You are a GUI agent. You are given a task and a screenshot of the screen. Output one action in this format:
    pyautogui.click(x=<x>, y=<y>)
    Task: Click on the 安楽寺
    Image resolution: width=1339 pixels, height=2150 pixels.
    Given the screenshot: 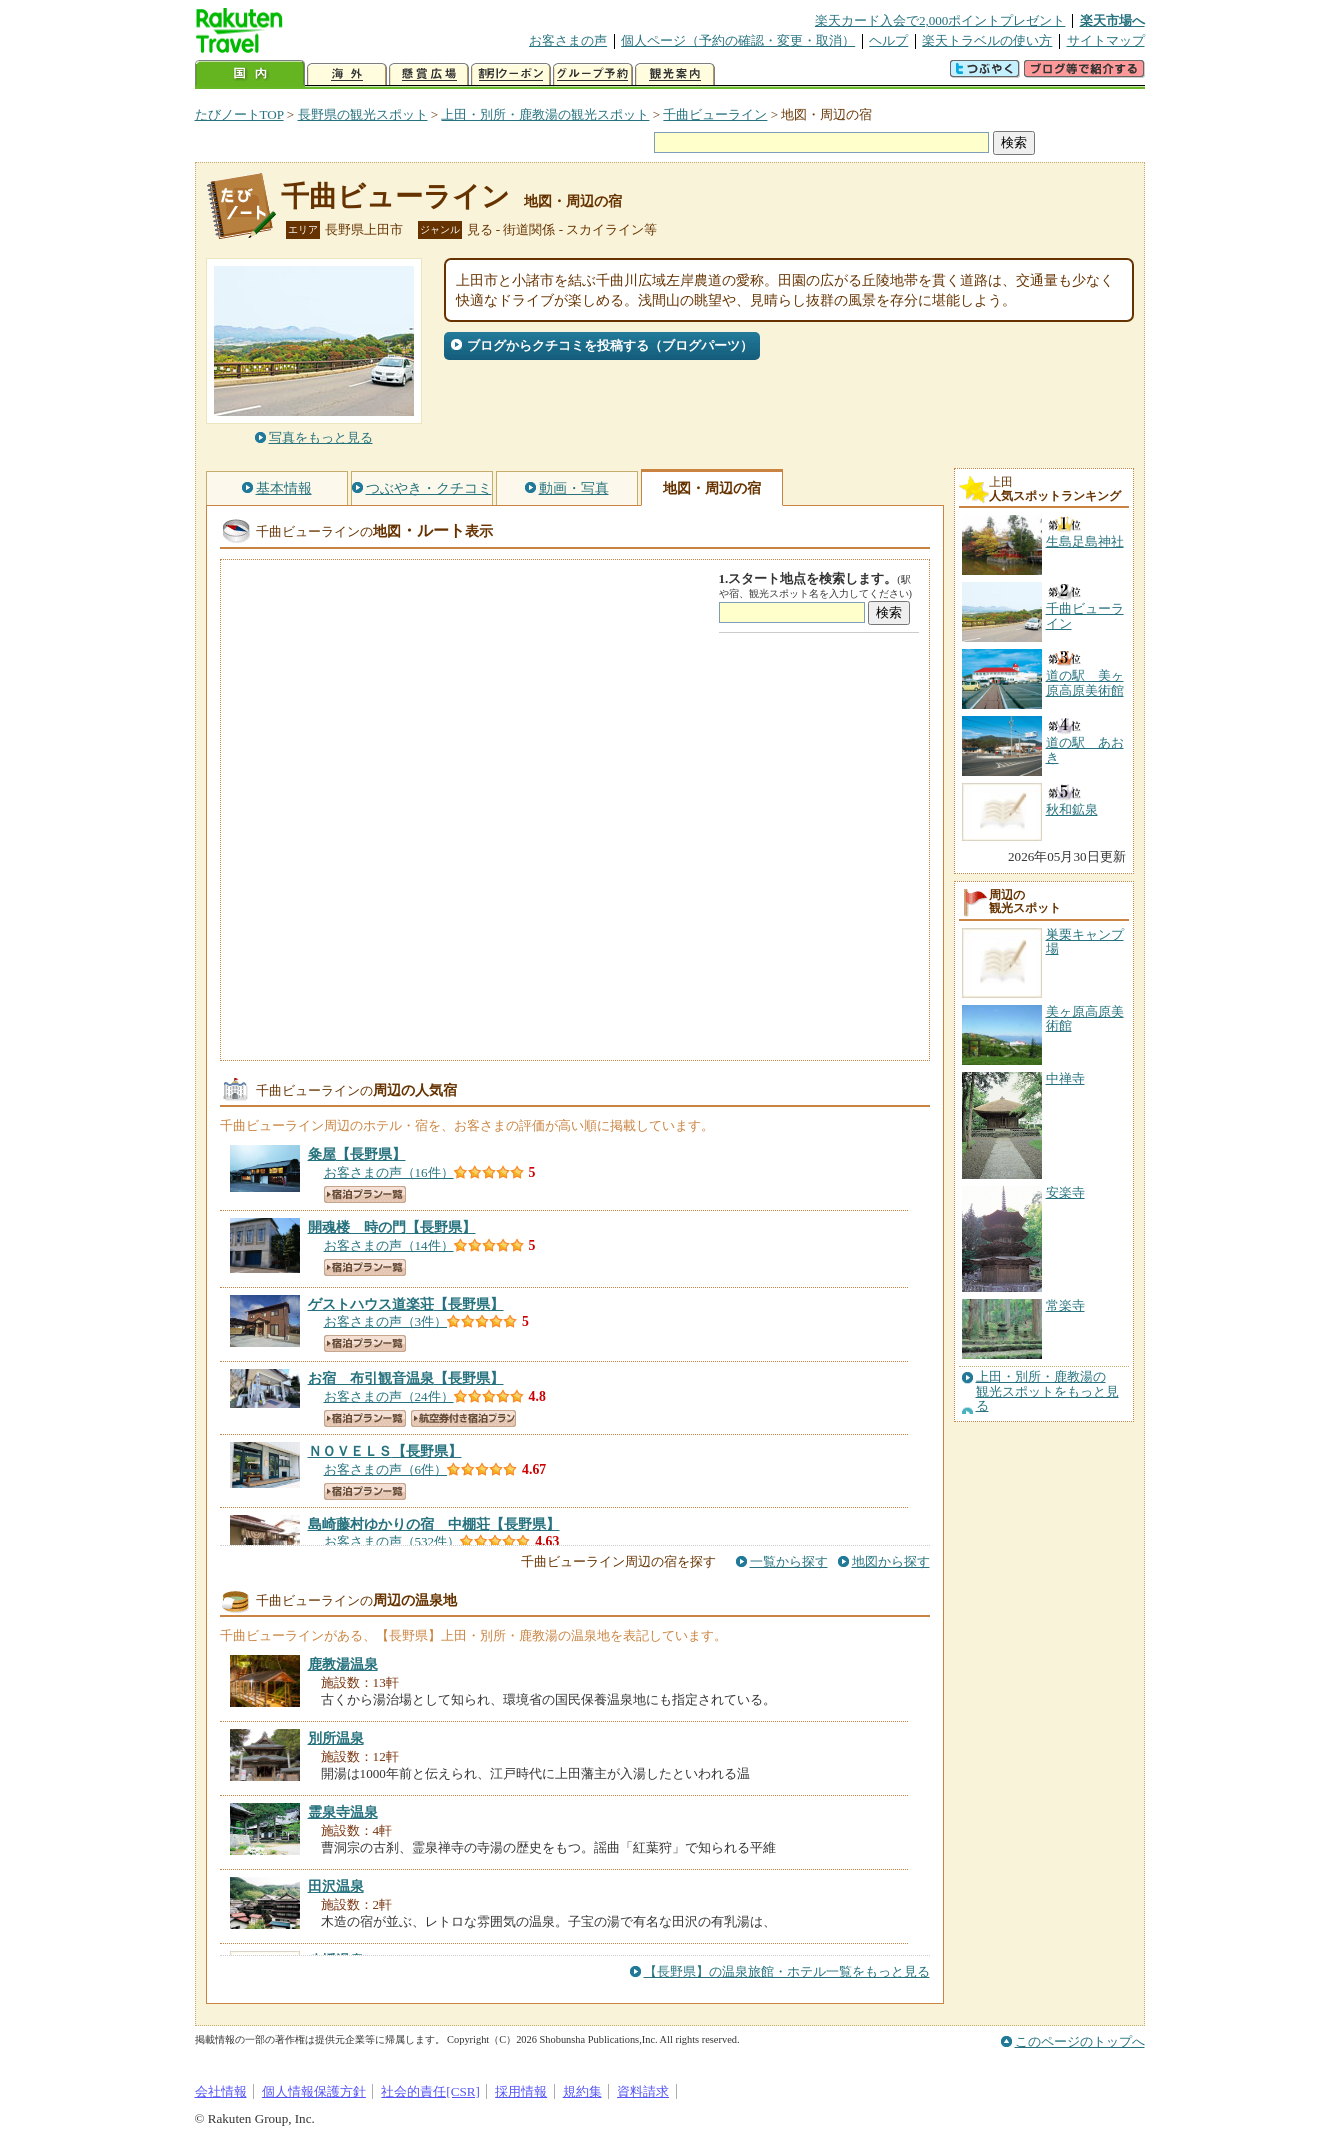 What is the action you would take?
    pyautogui.click(x=1065, y=1192)
    